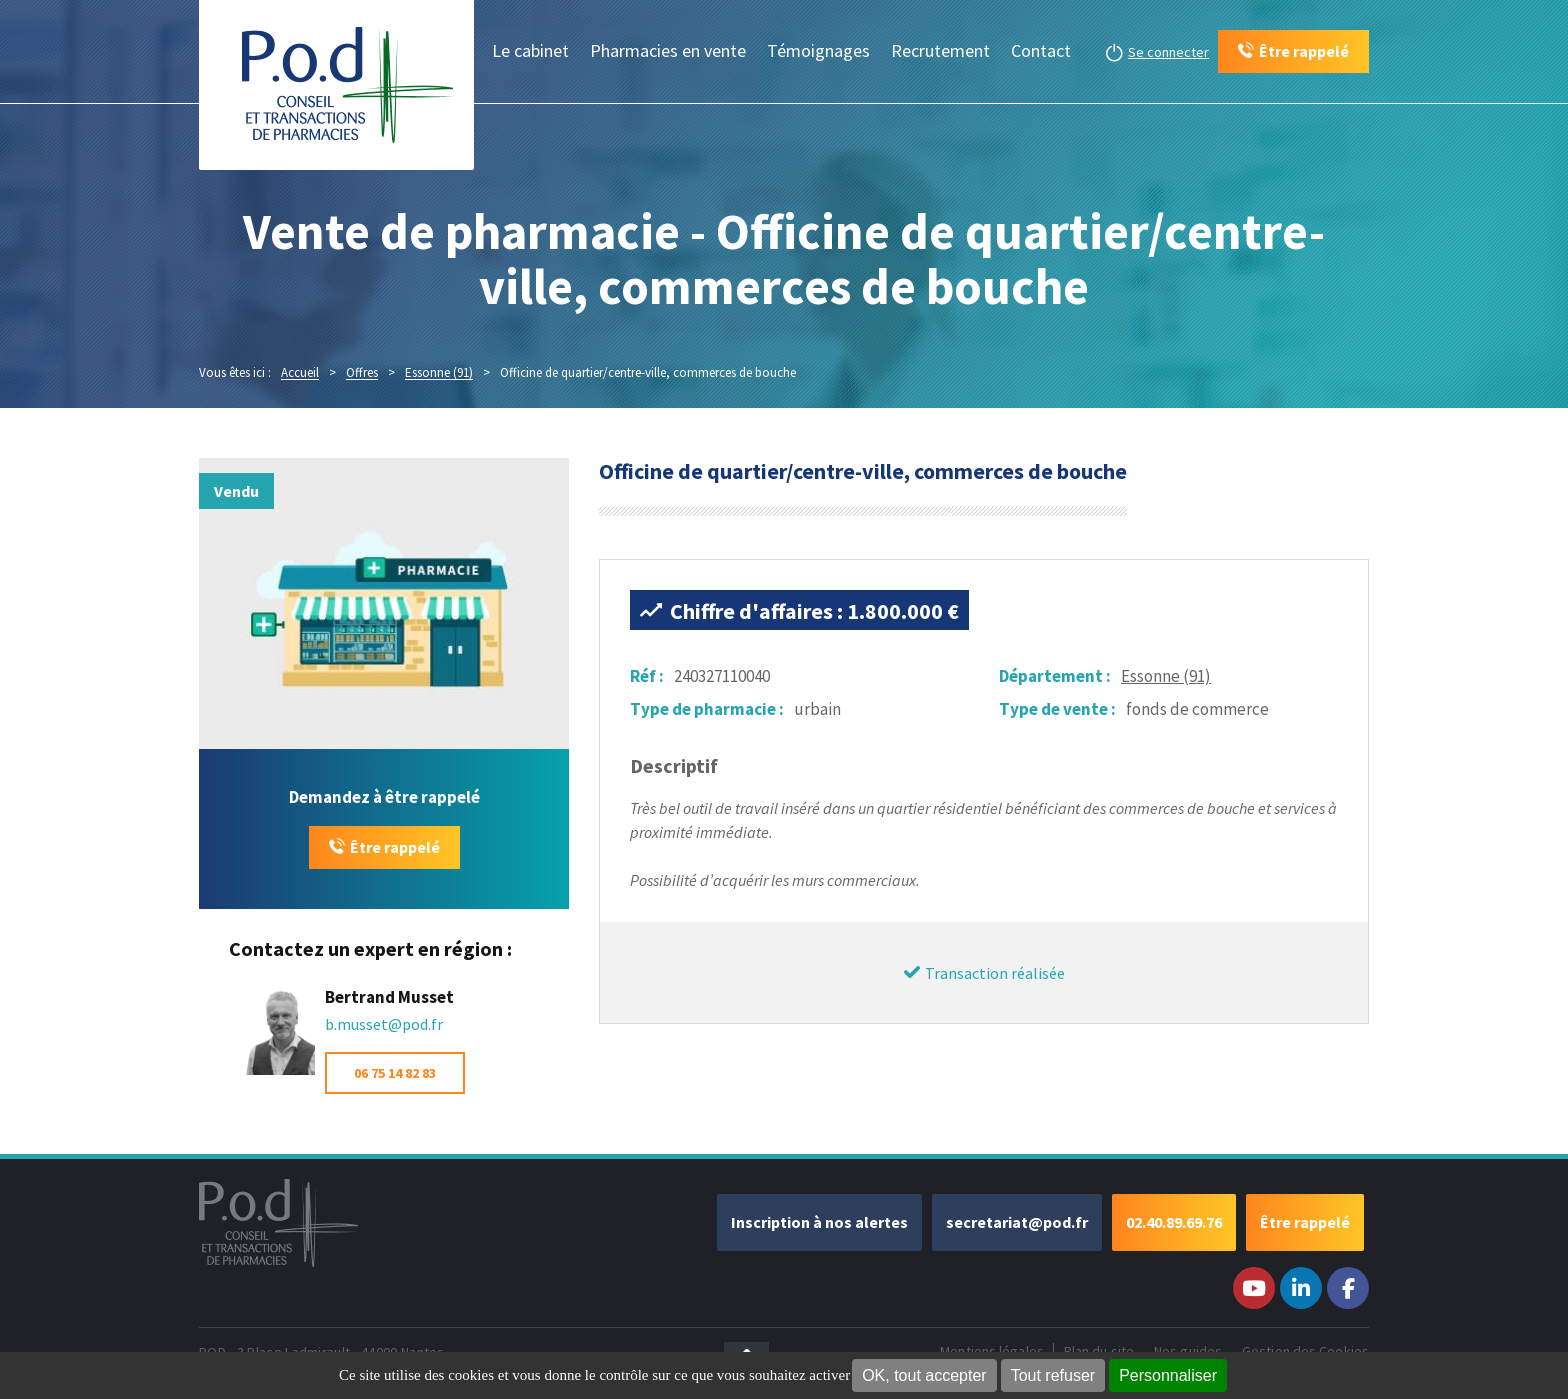 The height and width of the screenshot is (1399, 1568). I want to click on Le cabinet, so click(530, 50).